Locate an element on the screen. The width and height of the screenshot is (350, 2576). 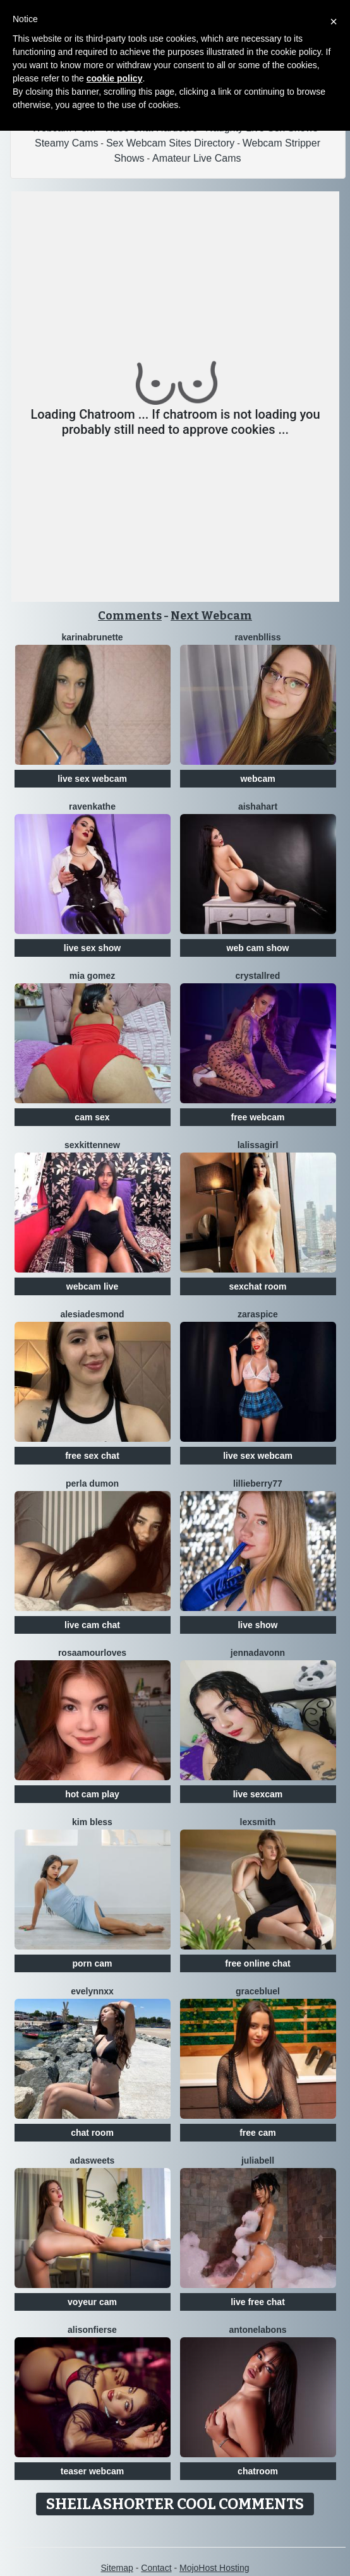
Sex Webcam Sites Directory is located at coordinates (170, 143).